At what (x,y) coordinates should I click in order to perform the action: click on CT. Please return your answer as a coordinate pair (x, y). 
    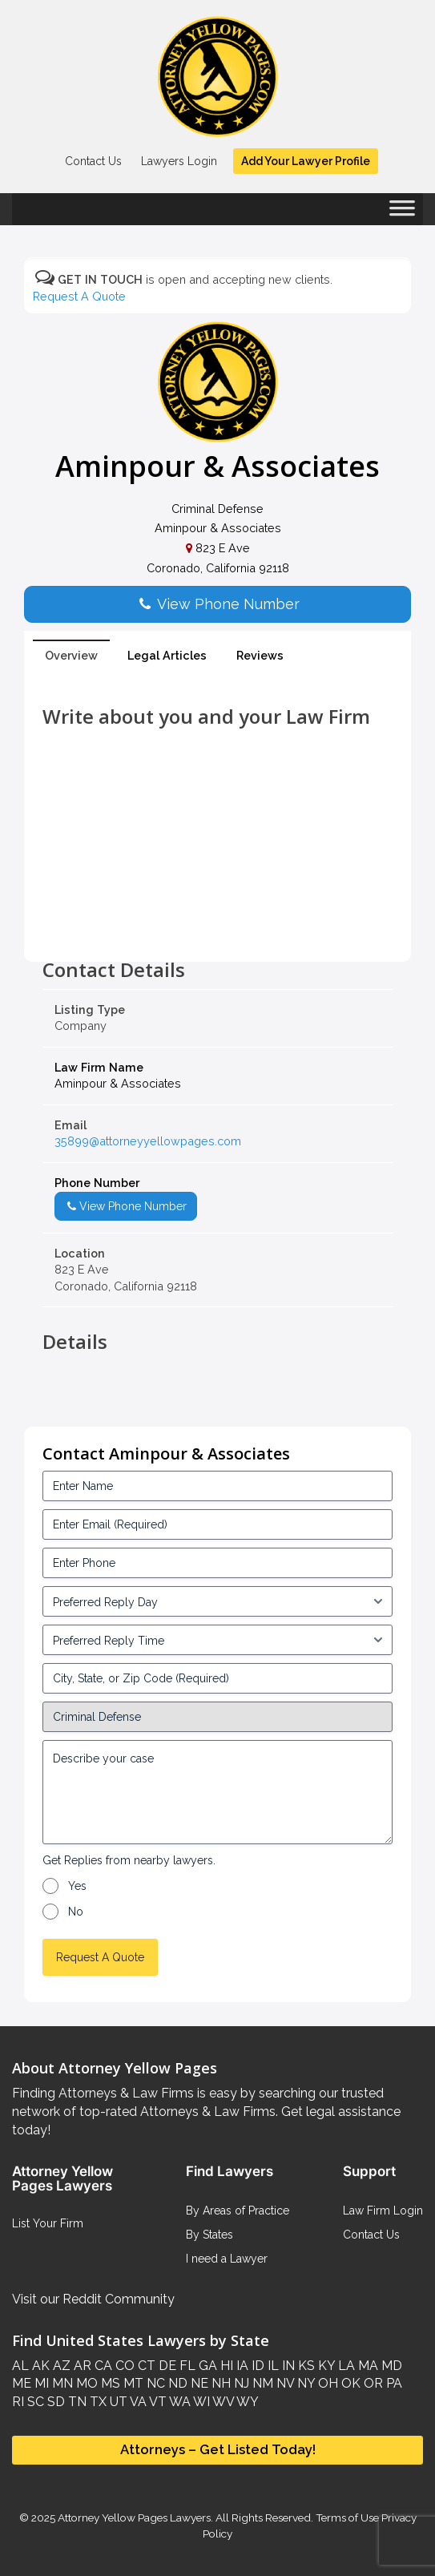
    Looking at the image, I should click on (145, 2365).